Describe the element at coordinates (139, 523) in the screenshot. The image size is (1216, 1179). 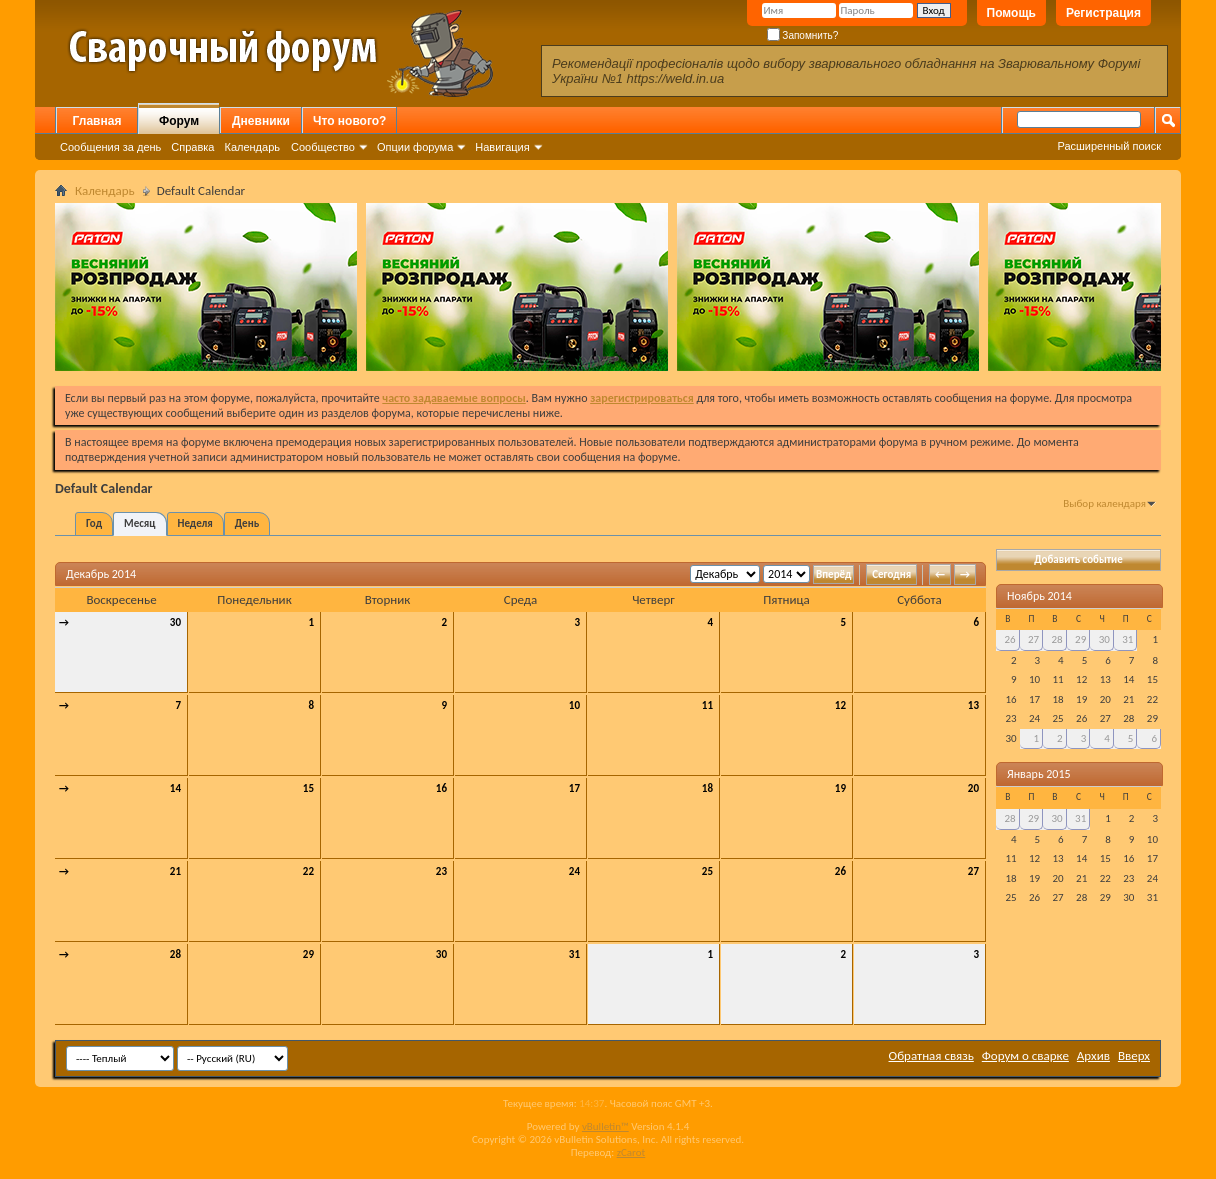
I see `Месяц` at that location.